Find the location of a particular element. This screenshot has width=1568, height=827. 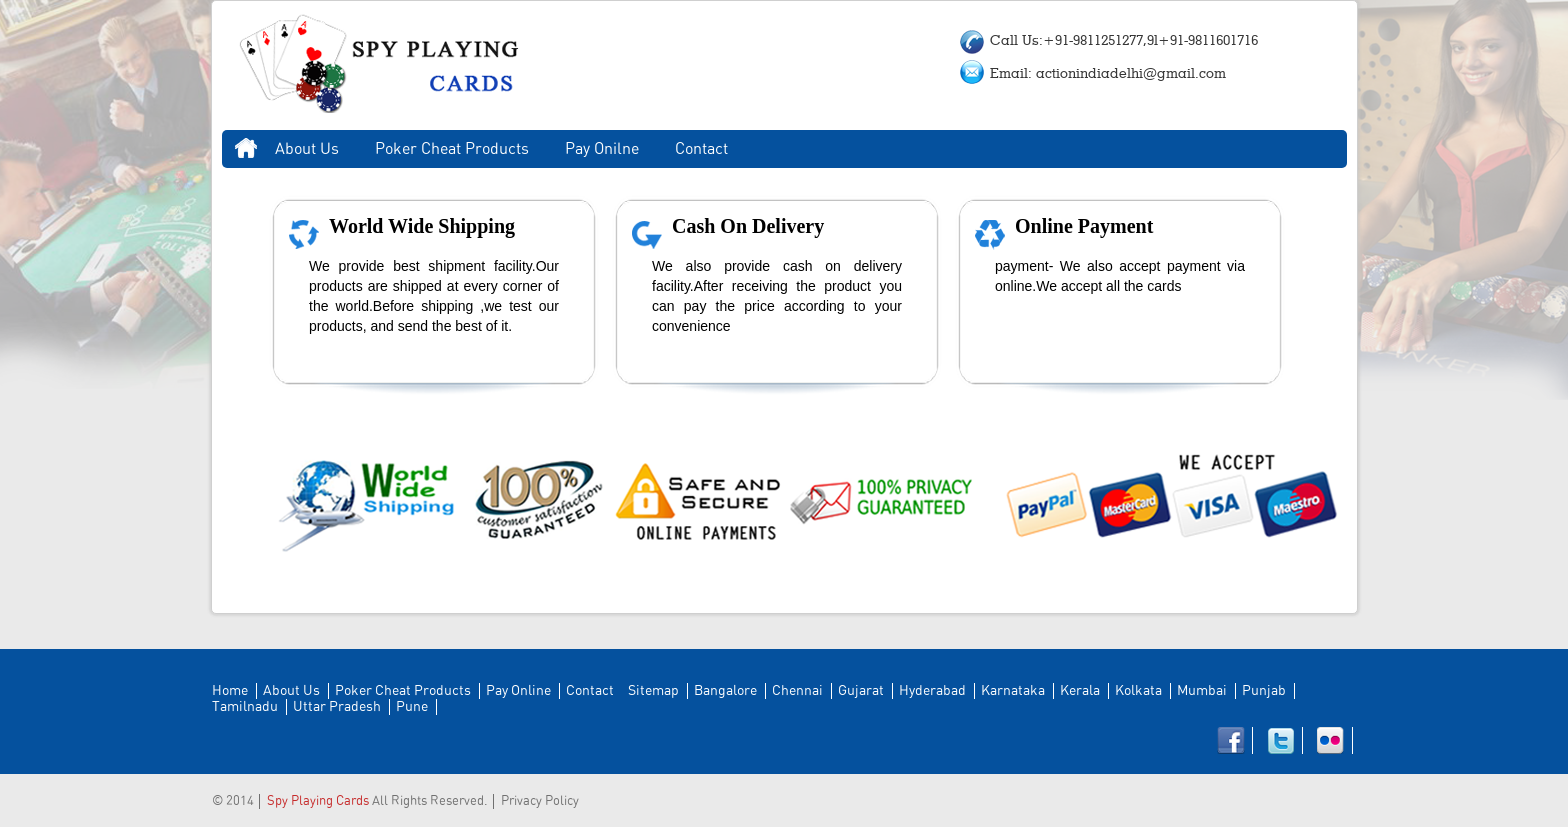

Sitemap is located at coordinates (653, 691).